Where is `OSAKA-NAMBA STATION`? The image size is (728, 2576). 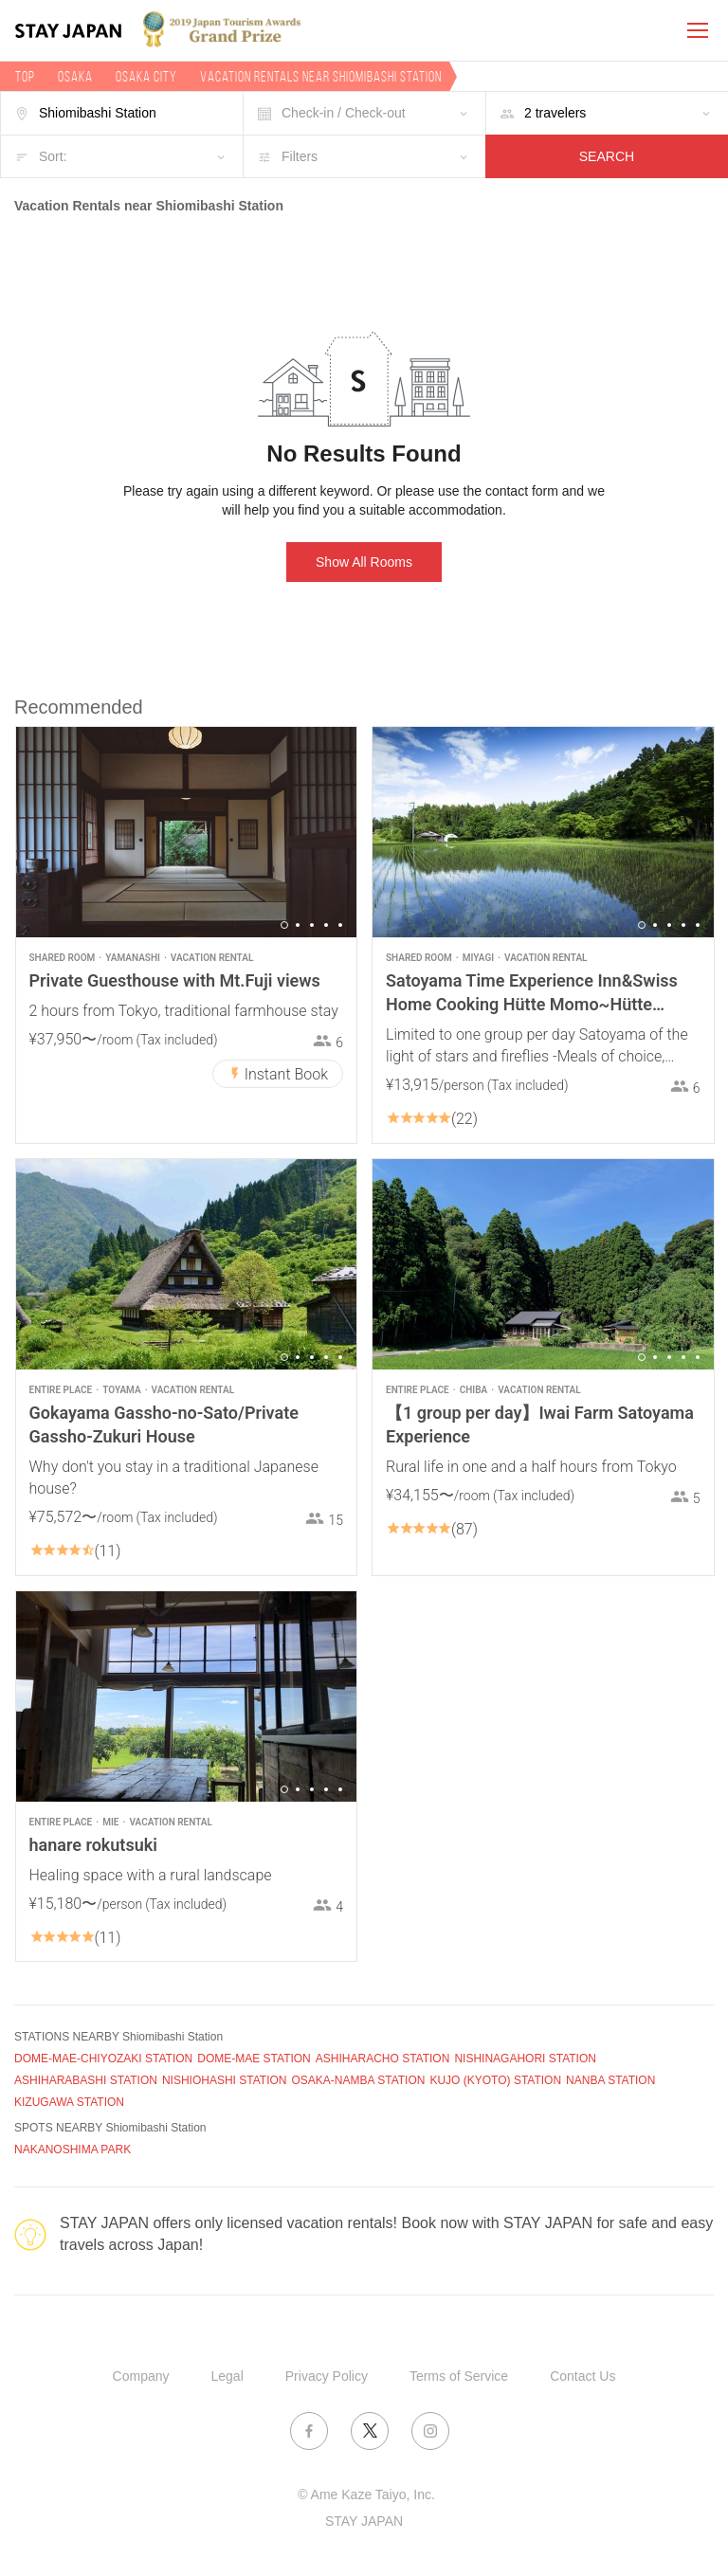 OSAKA-NAMBA STATION is located at coordinates (359, 2080).